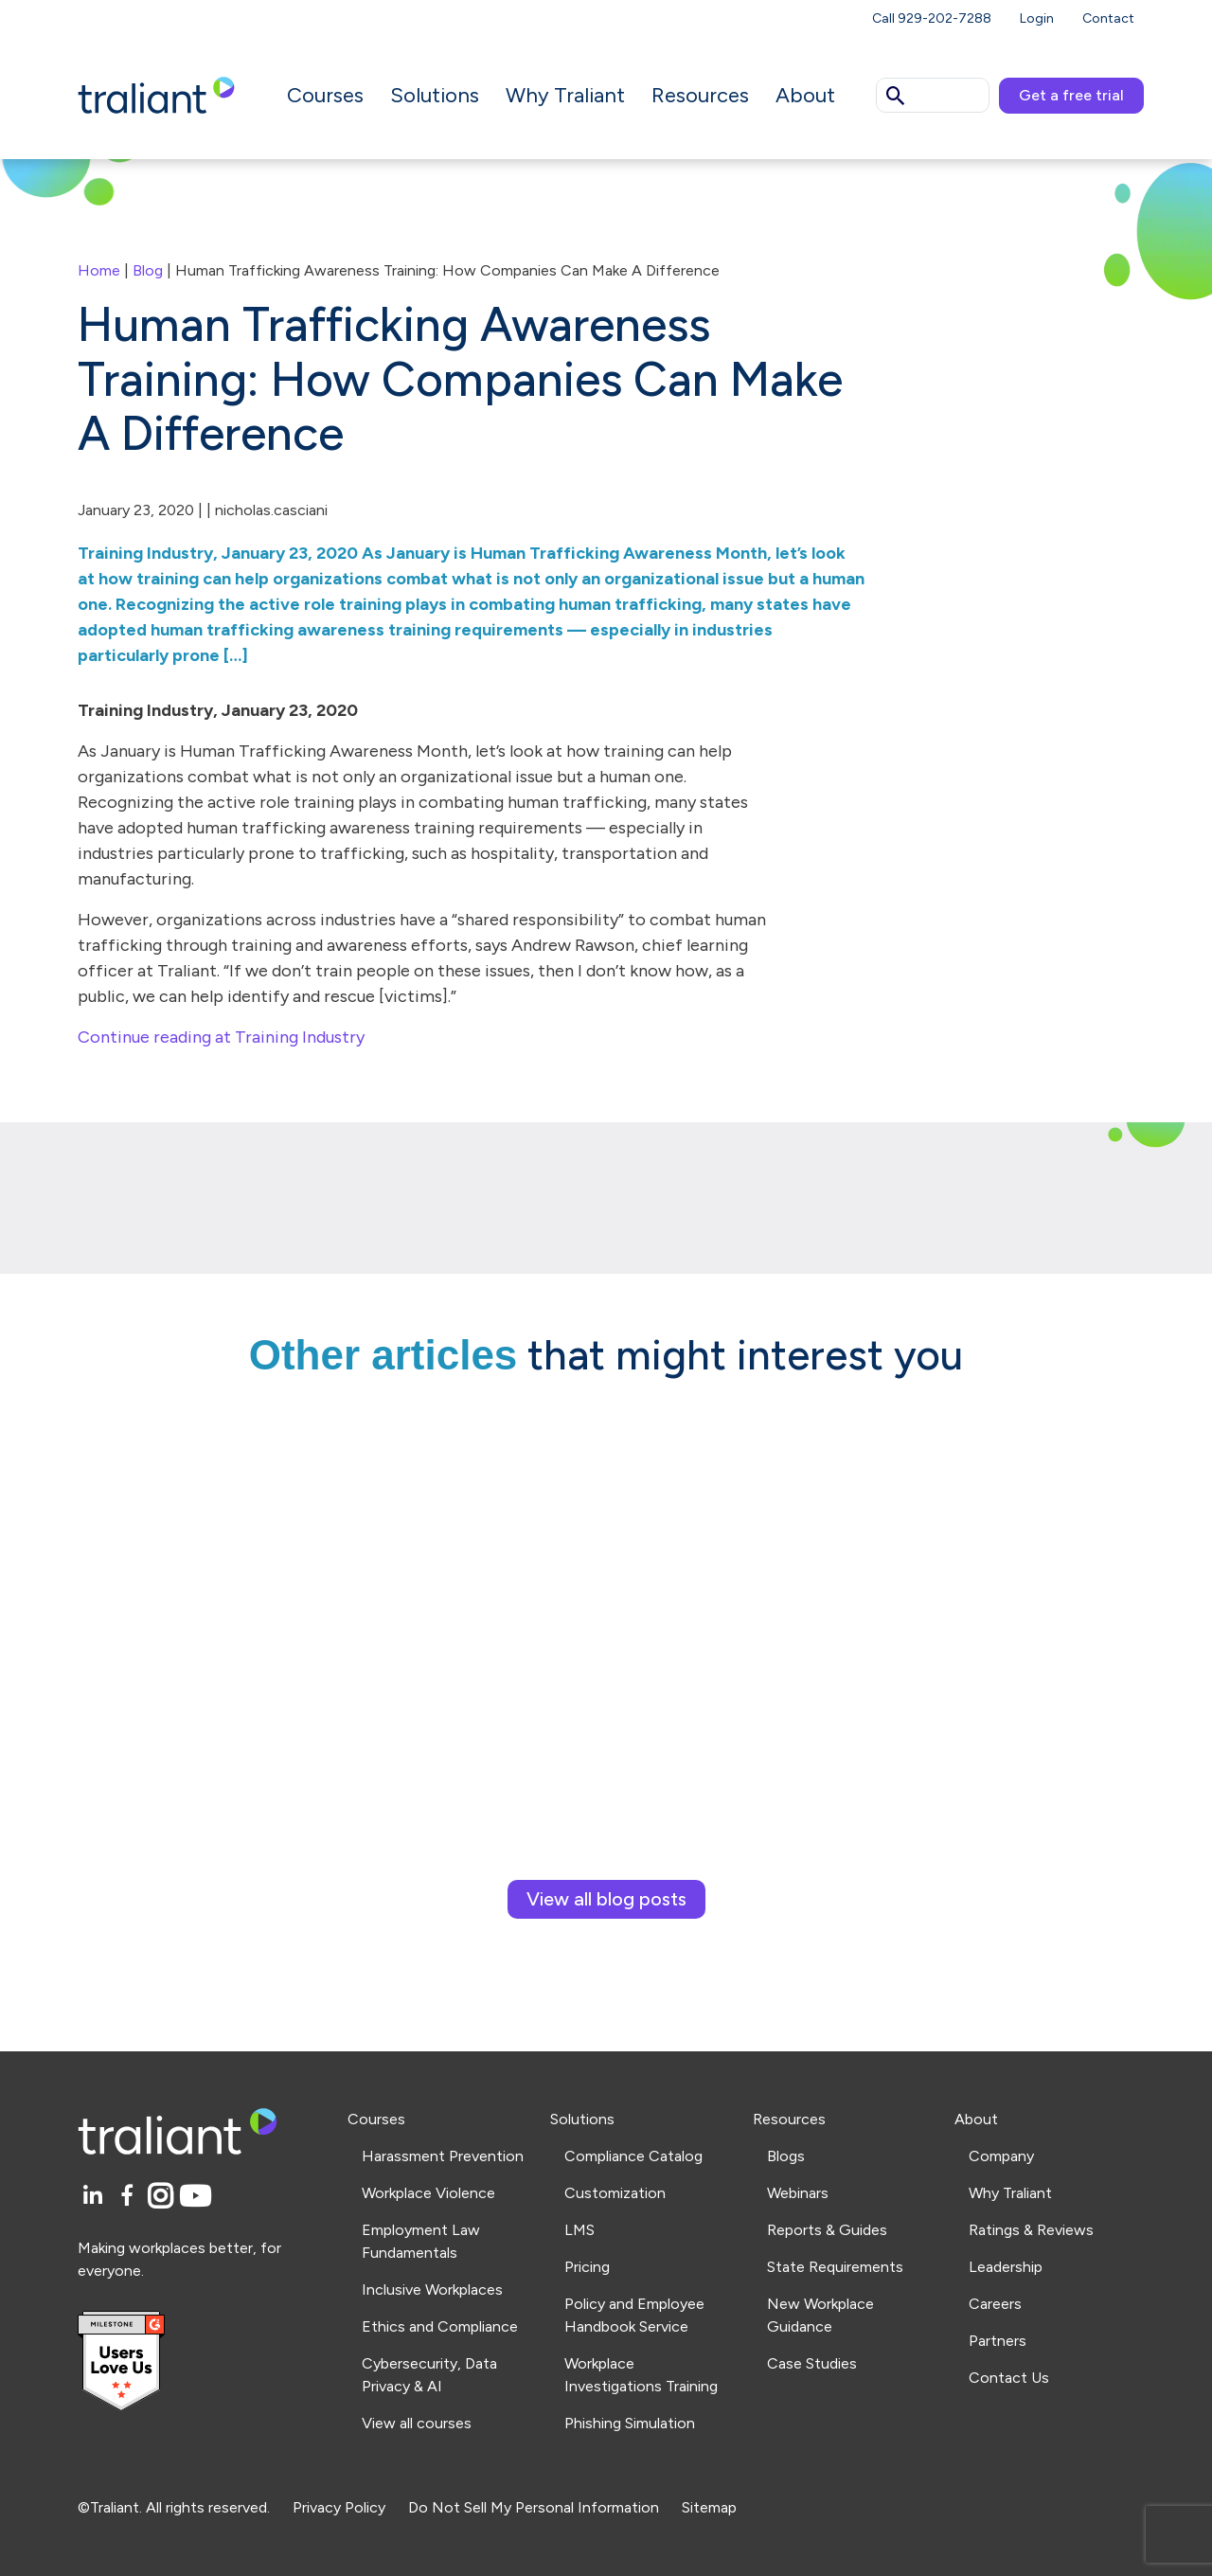 The height and width of the screenshot is (2576, 1212). Describe the element at coordinates (440, 2326) in the screenshot. I see `Ethics and Compliance` at that location.